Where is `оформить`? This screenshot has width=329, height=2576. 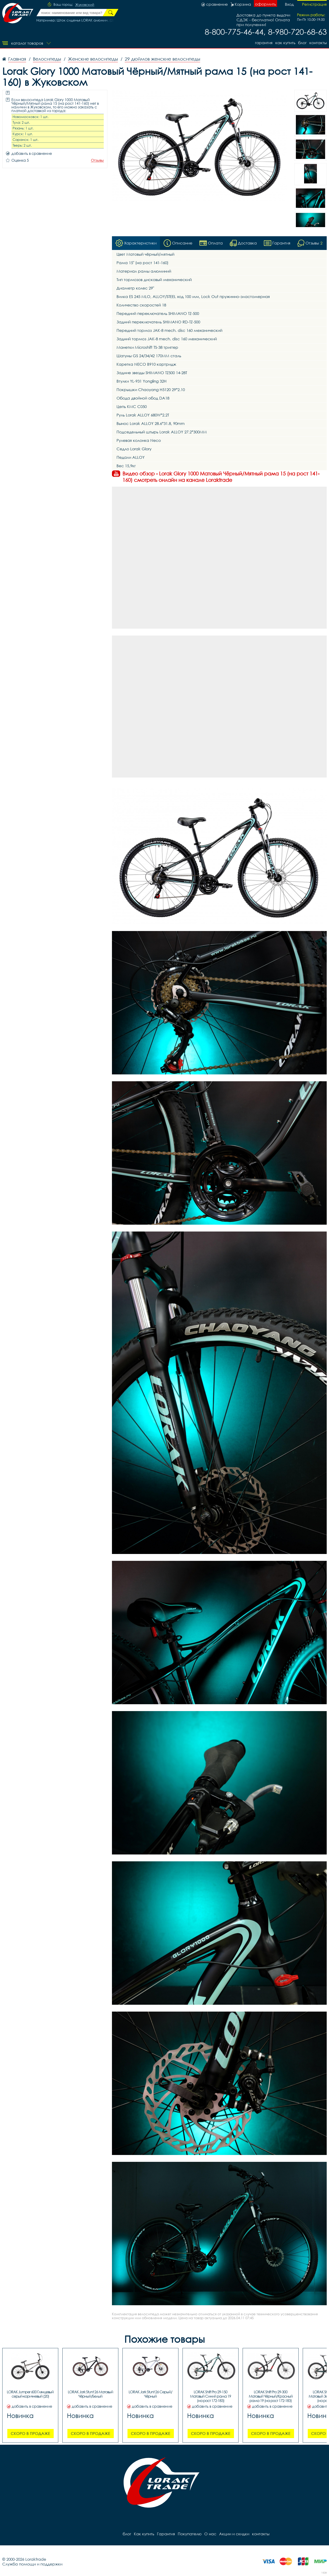 оформить is located at coordinates (265, 4).